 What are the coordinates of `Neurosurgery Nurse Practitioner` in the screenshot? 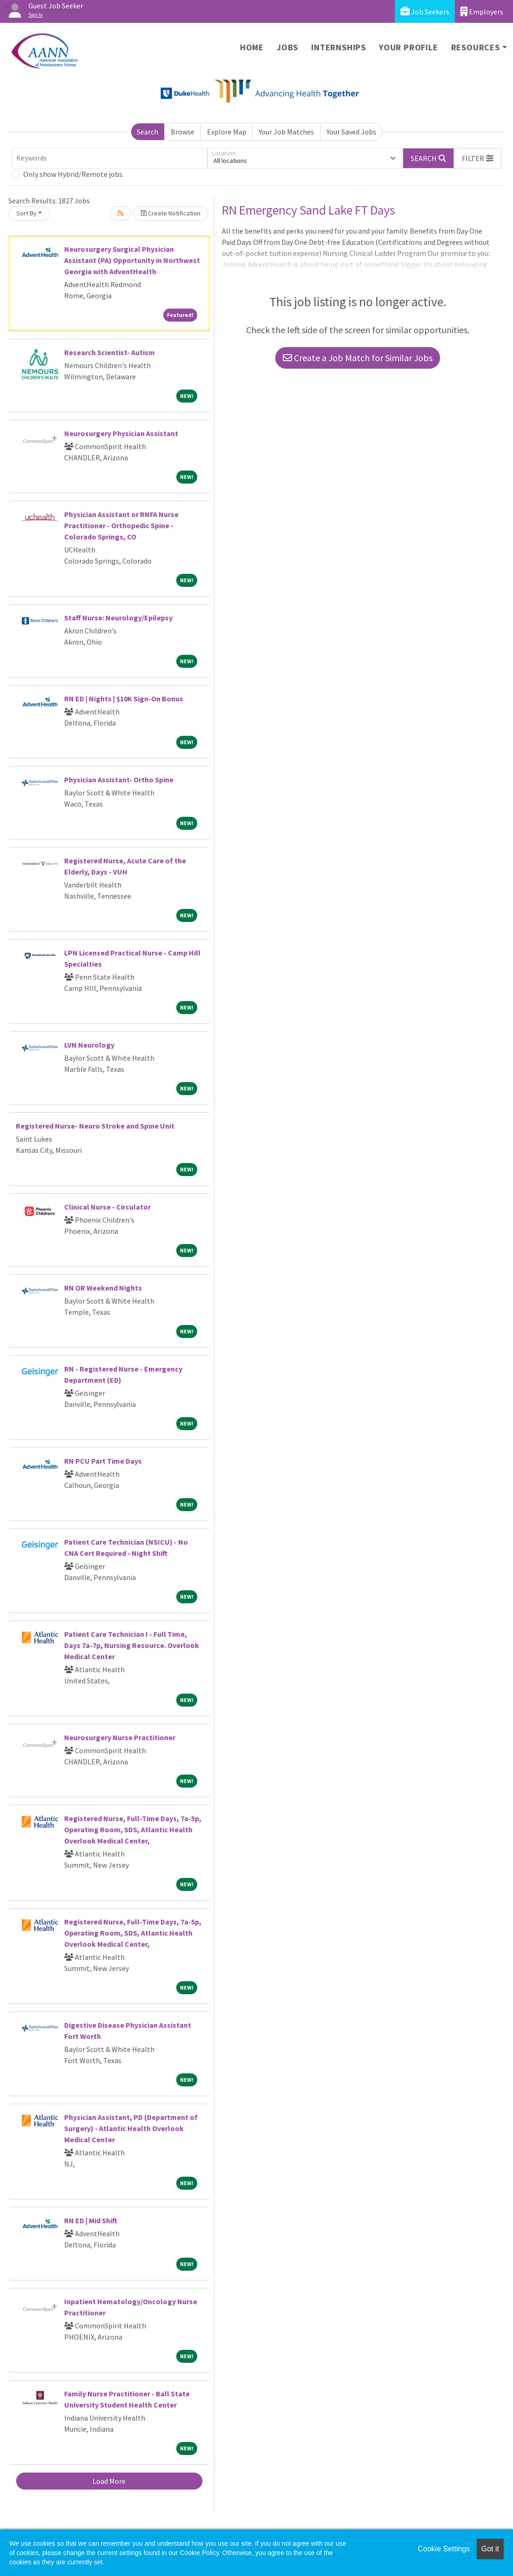 It's located at (119, 1737).